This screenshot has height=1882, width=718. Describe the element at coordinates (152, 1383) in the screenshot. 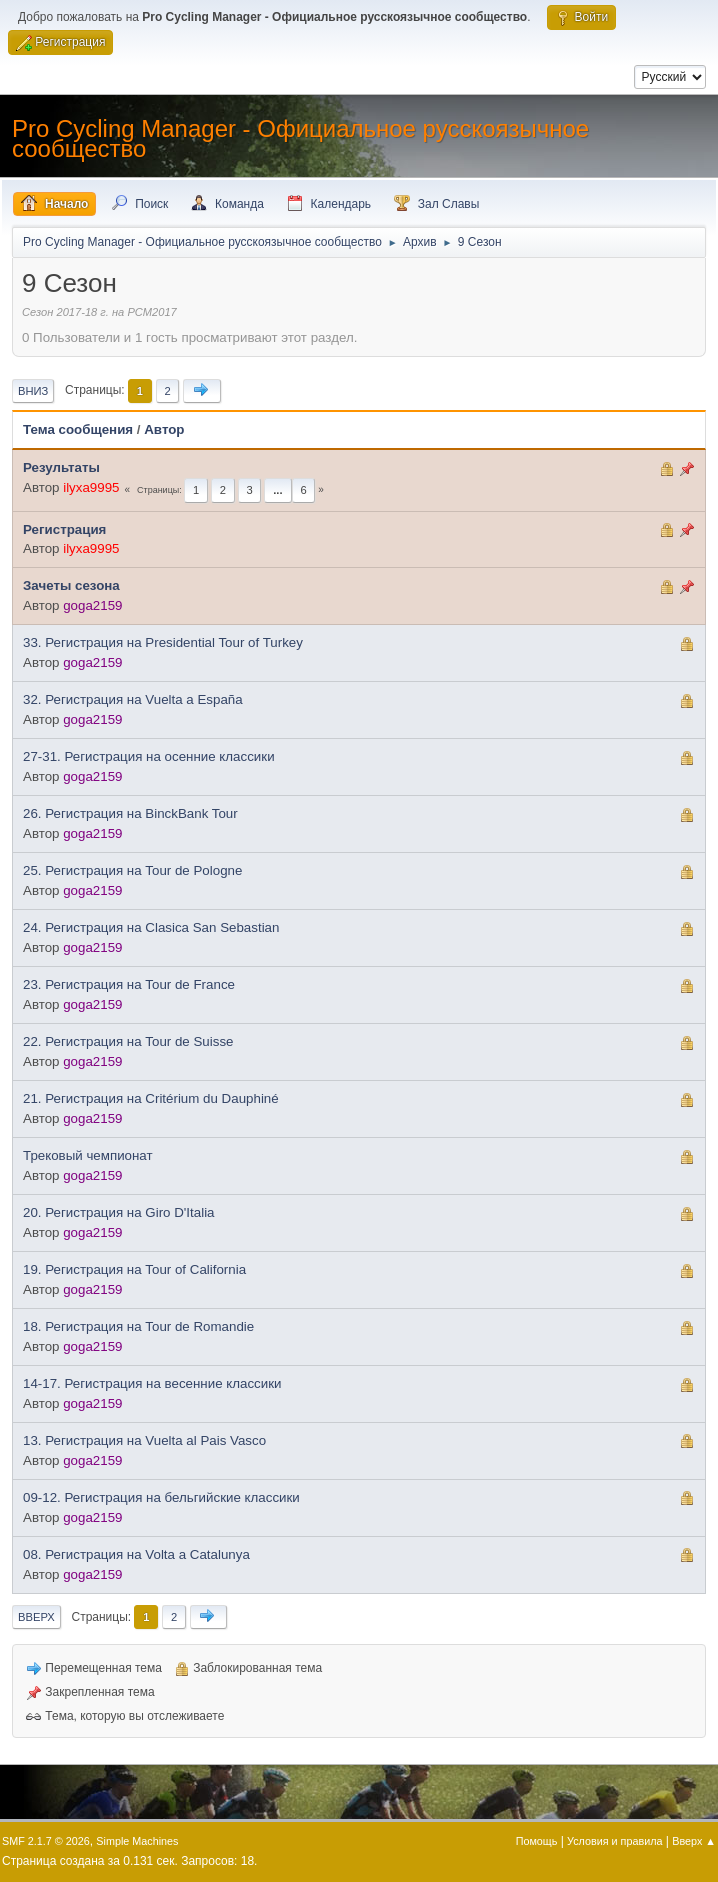

I see `14-17. Регистрация на весенние классики` at that location.